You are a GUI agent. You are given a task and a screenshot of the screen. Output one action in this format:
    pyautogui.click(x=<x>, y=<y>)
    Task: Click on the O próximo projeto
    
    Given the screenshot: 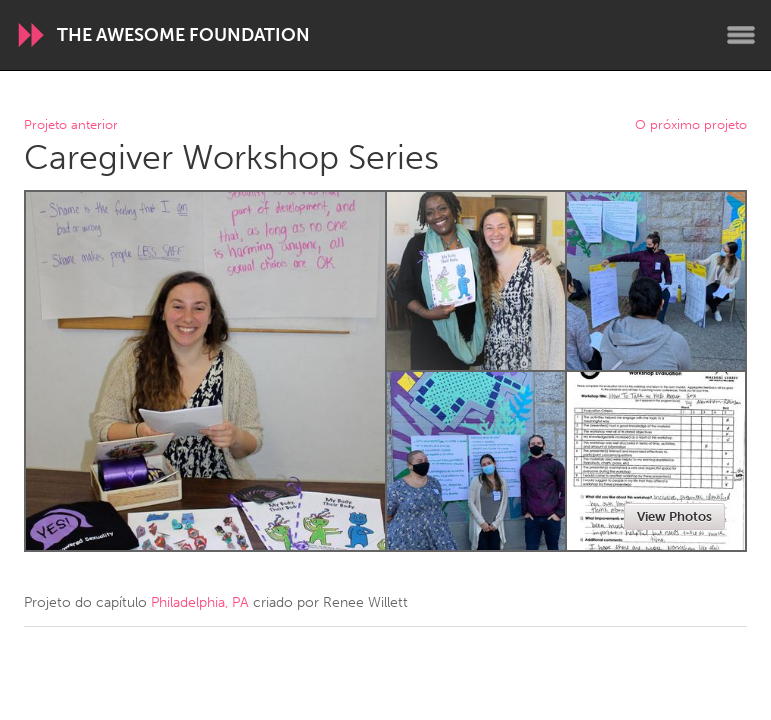 What is the action you would take?
    pyautogui.click(x=691, y=125)
    